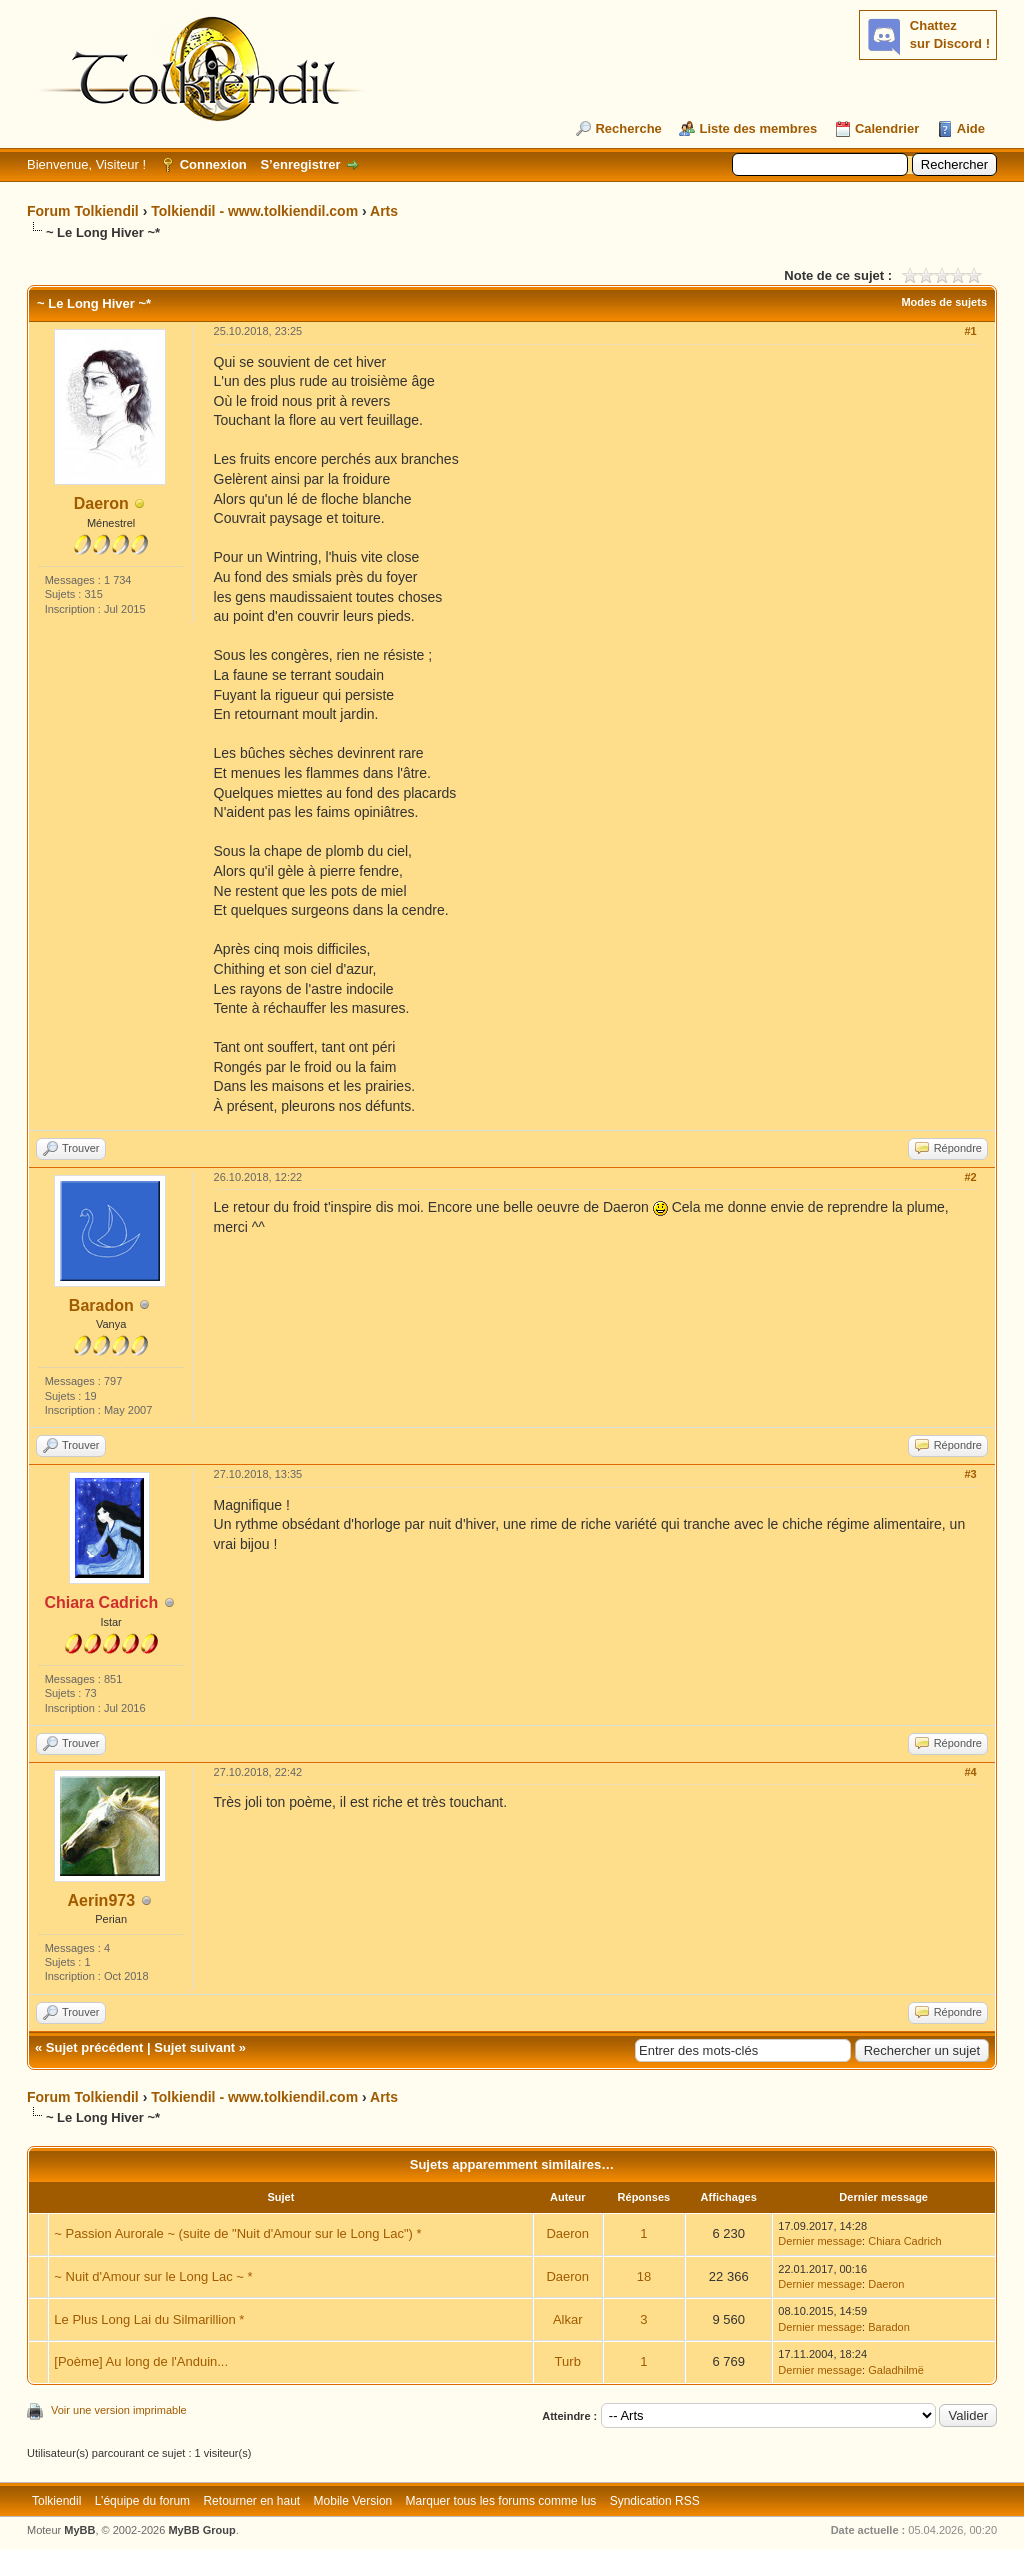 The image size is (1024, 2550). Describe the element at coordinates (237, 2233) in the screenshot. I see `~ Passion Aurorale ~ (suite de "Nuit d'Amour sur le Long Lac") *` at that location.